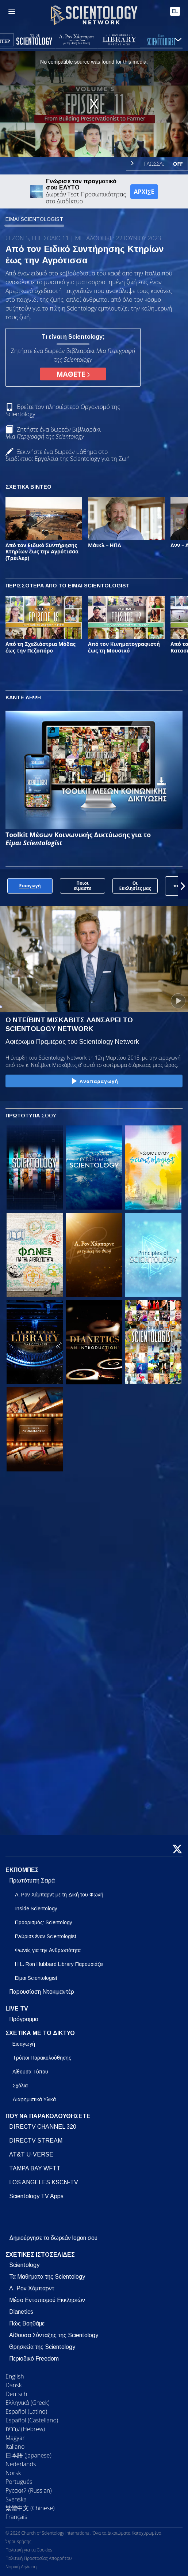  What do you see at coordinates (36, 1908) in the screenshot?
I see `Inside Scientology` at bounding box center [36, 1908].